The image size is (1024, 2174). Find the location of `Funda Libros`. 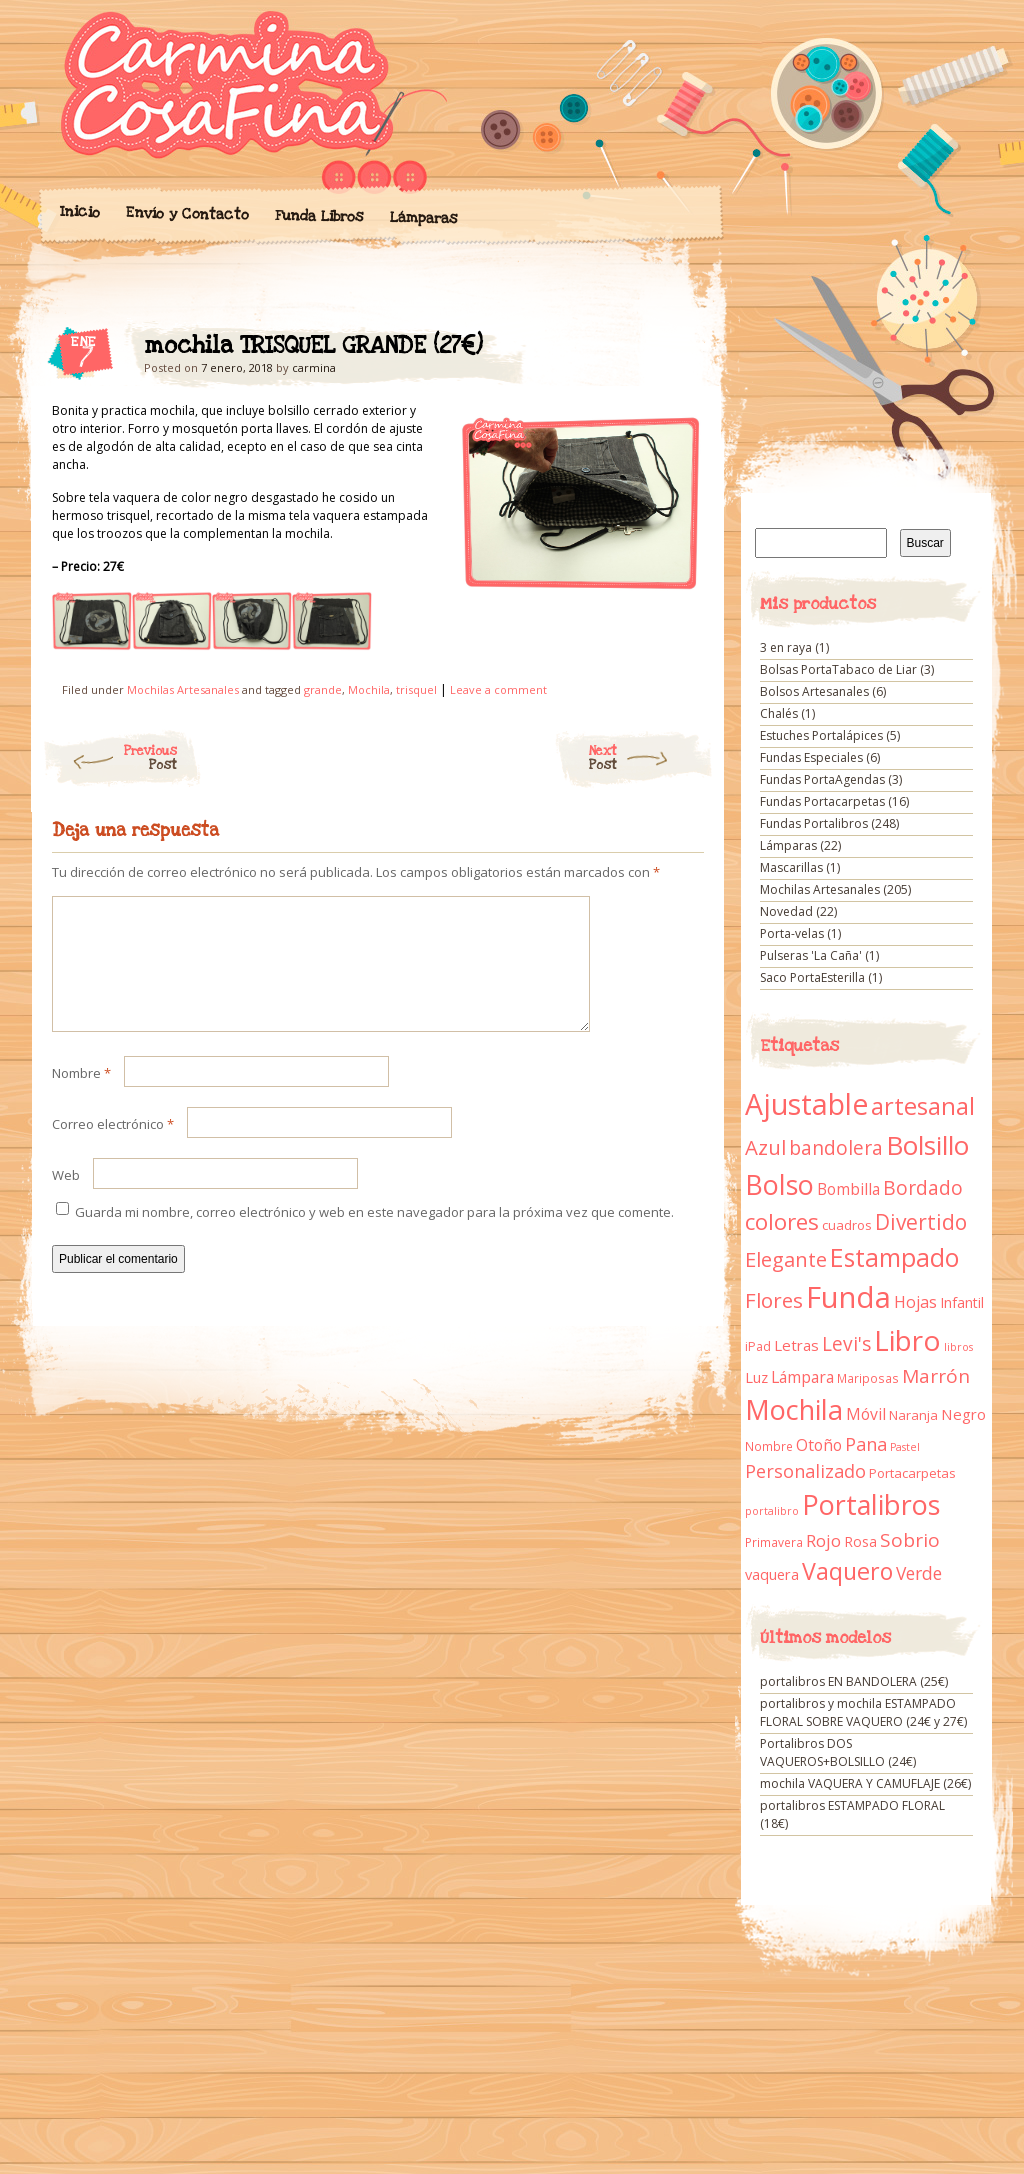

Funda Libros is located at coordinates (318, 216).